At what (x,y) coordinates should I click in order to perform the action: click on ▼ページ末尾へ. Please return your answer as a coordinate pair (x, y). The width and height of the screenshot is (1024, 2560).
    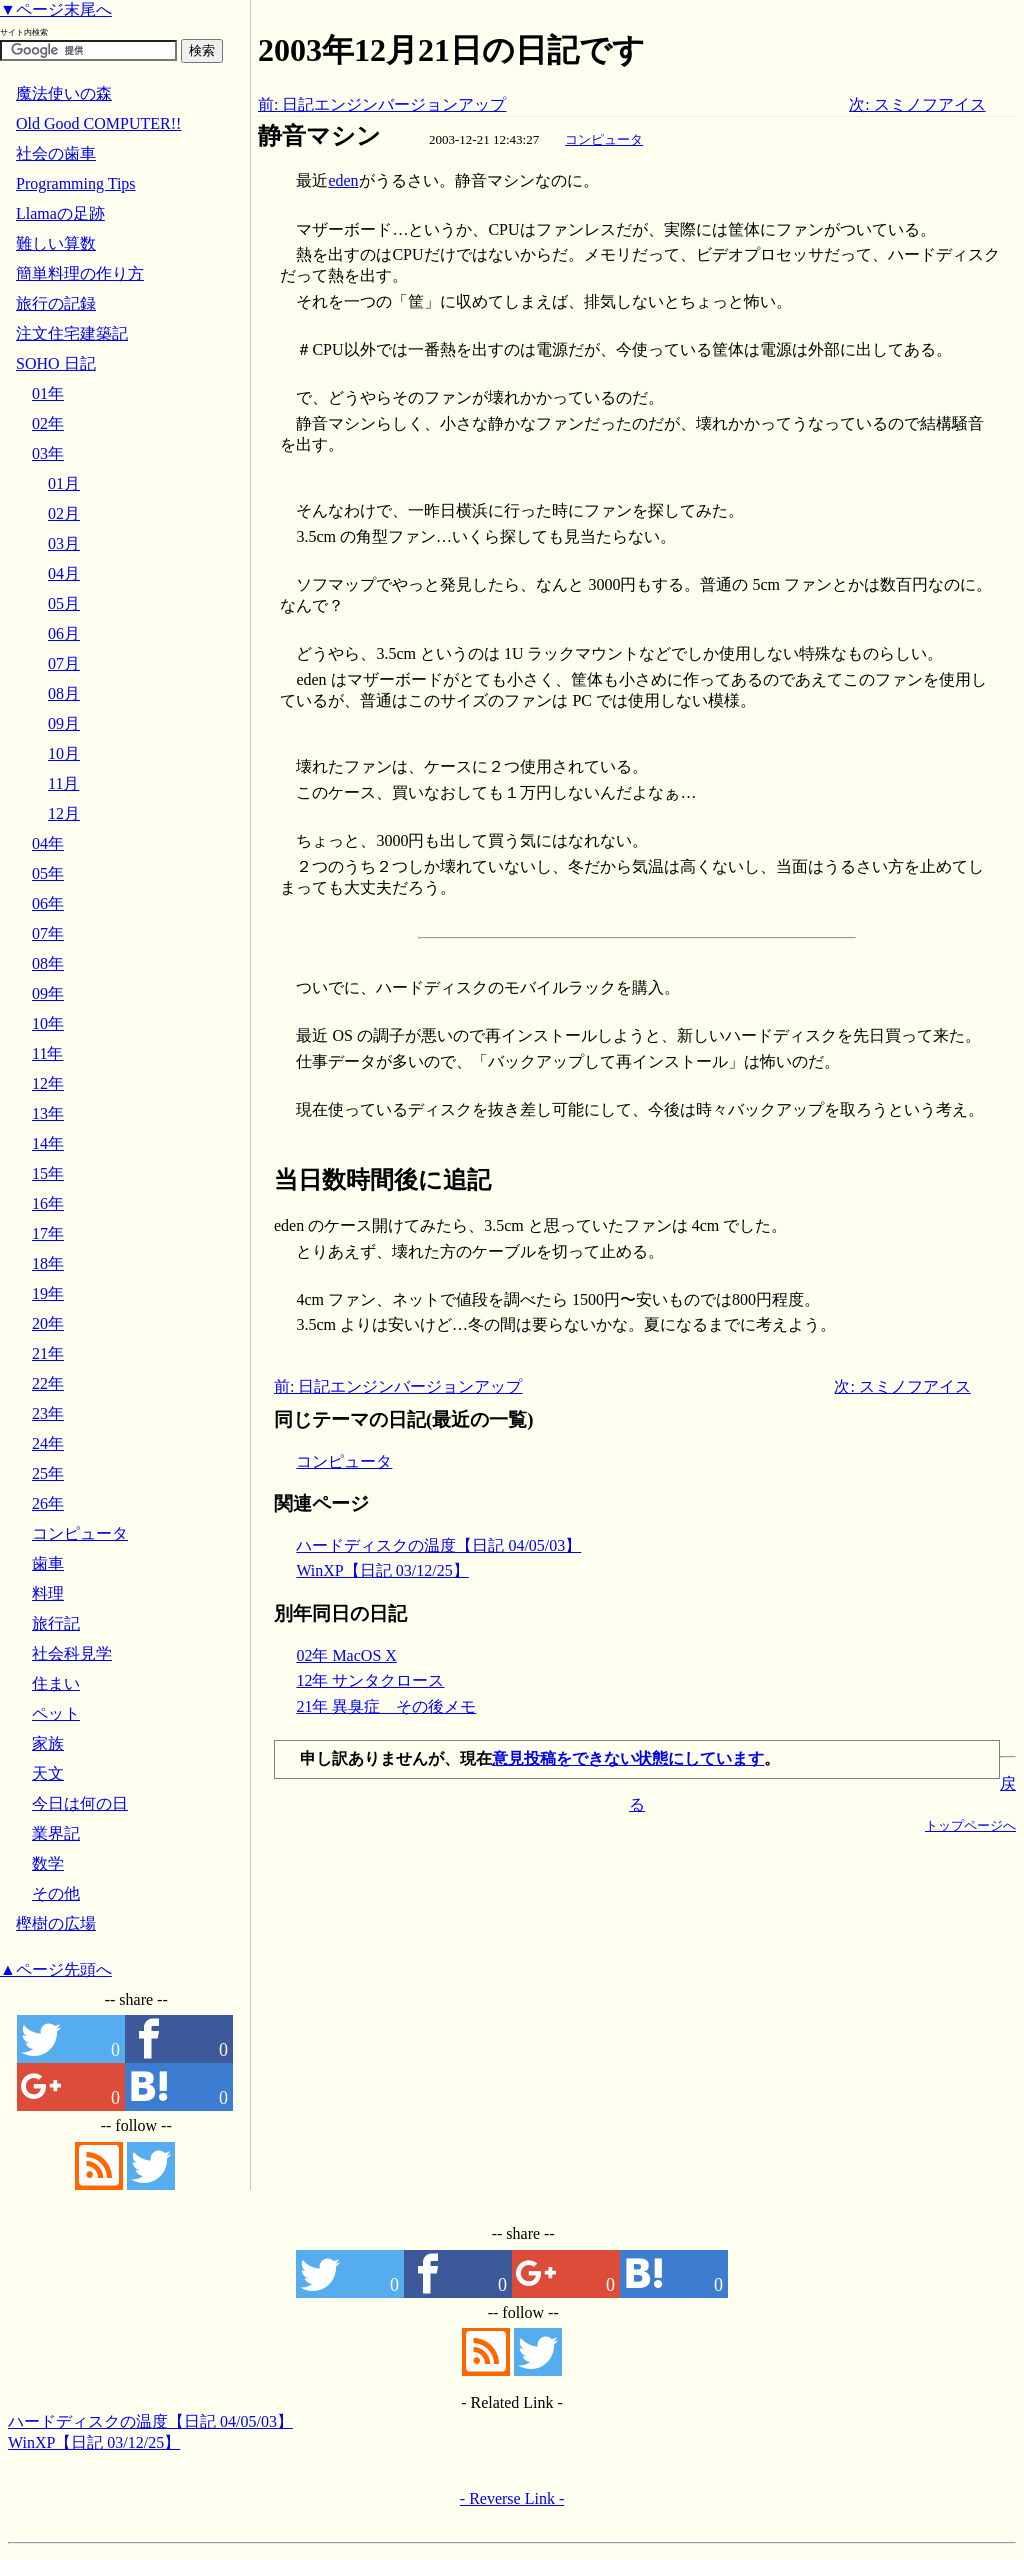
    Looking at the image, I should click on (56, 9).